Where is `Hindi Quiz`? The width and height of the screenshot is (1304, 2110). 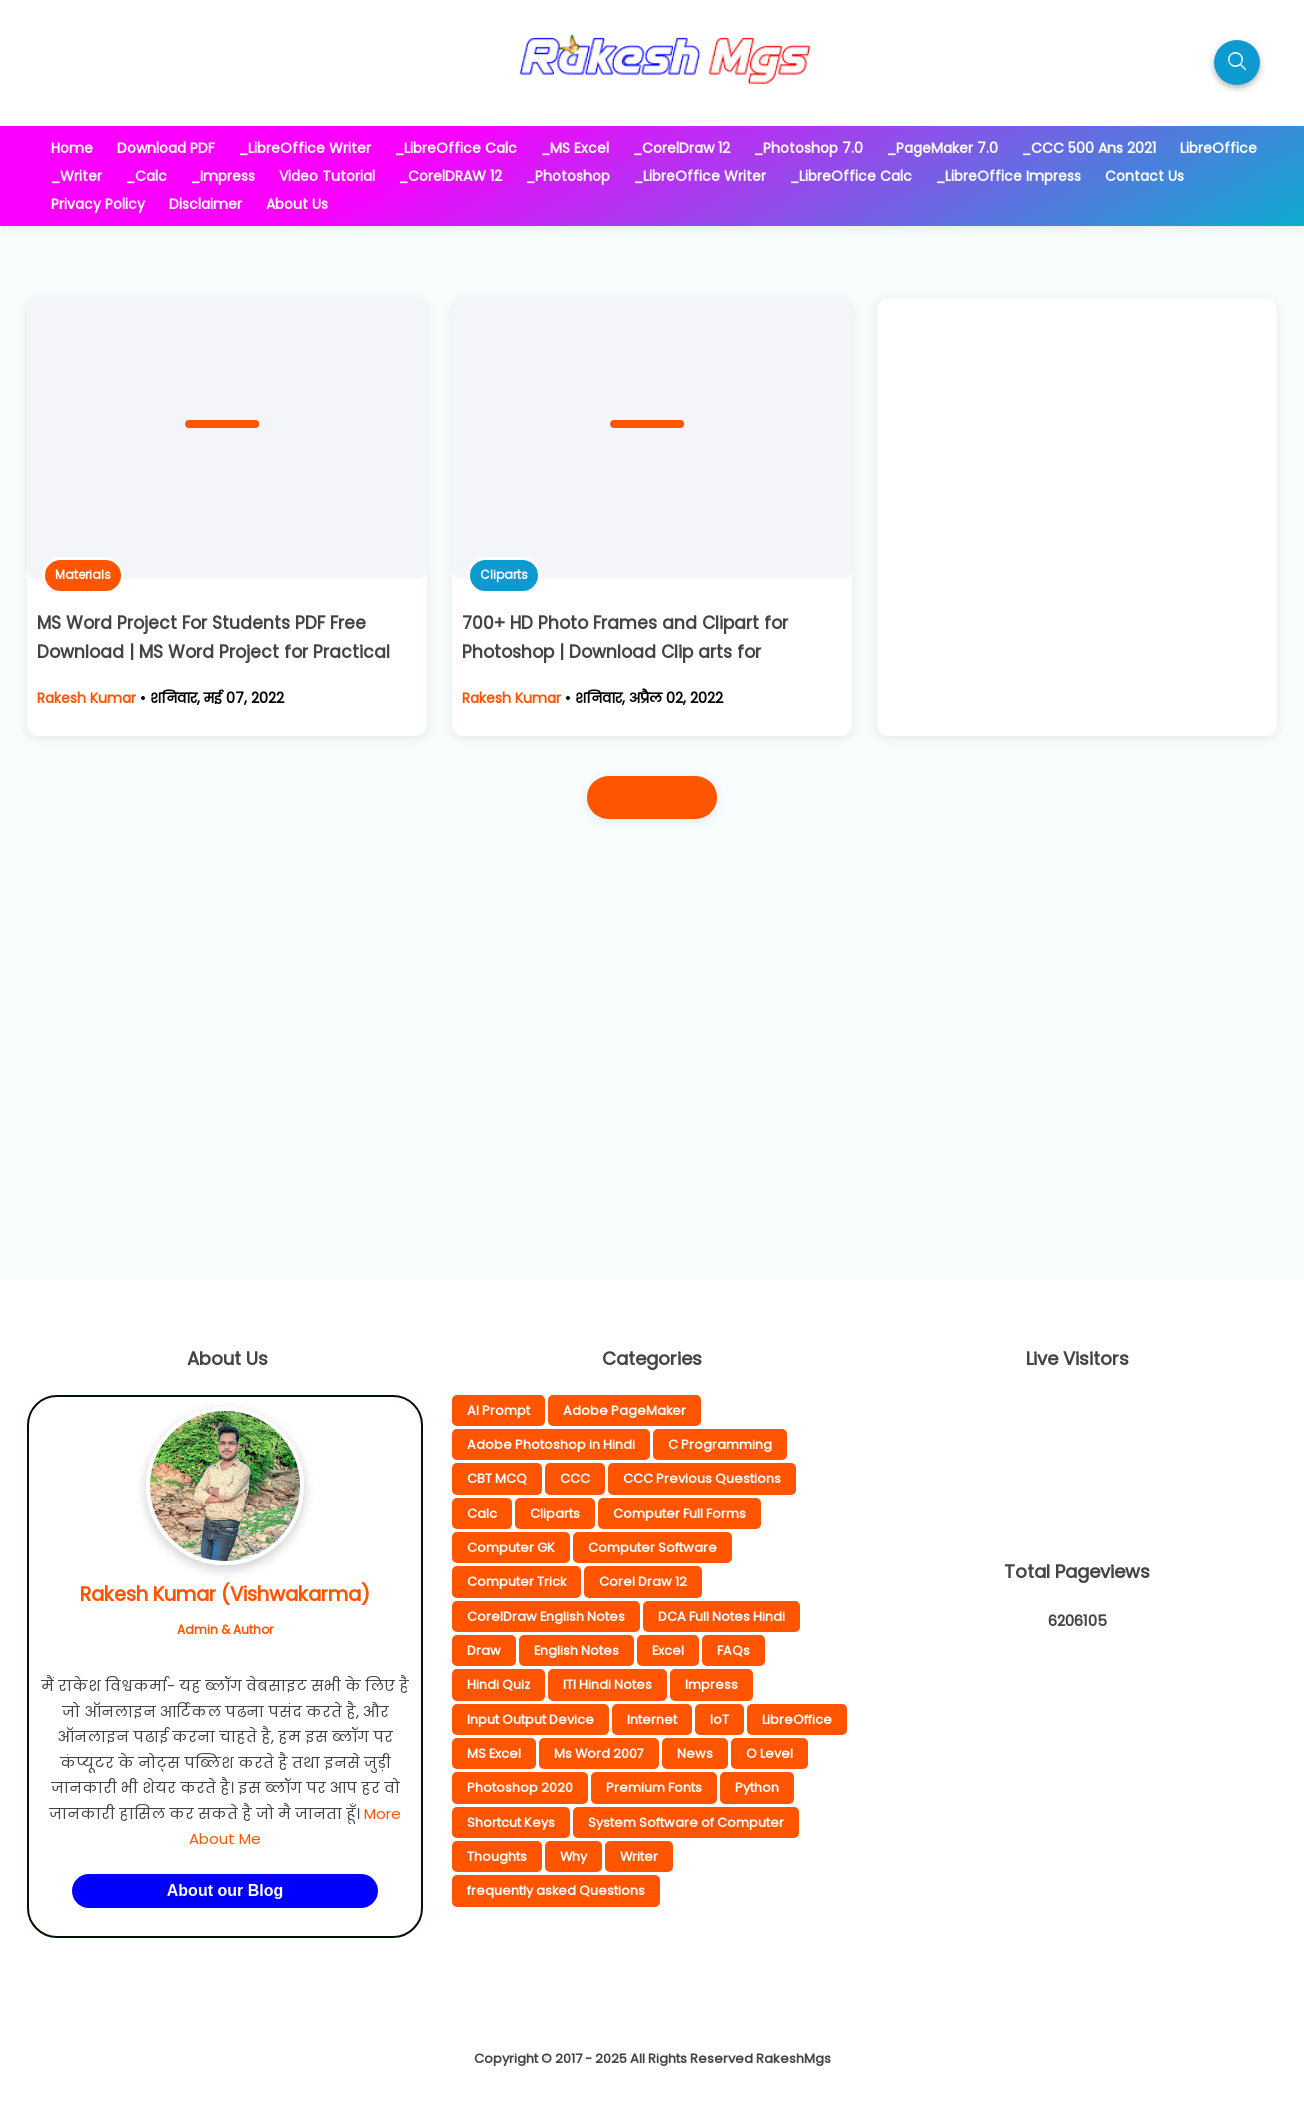
Hindi Quiz is located at coordinates (498, 1684).